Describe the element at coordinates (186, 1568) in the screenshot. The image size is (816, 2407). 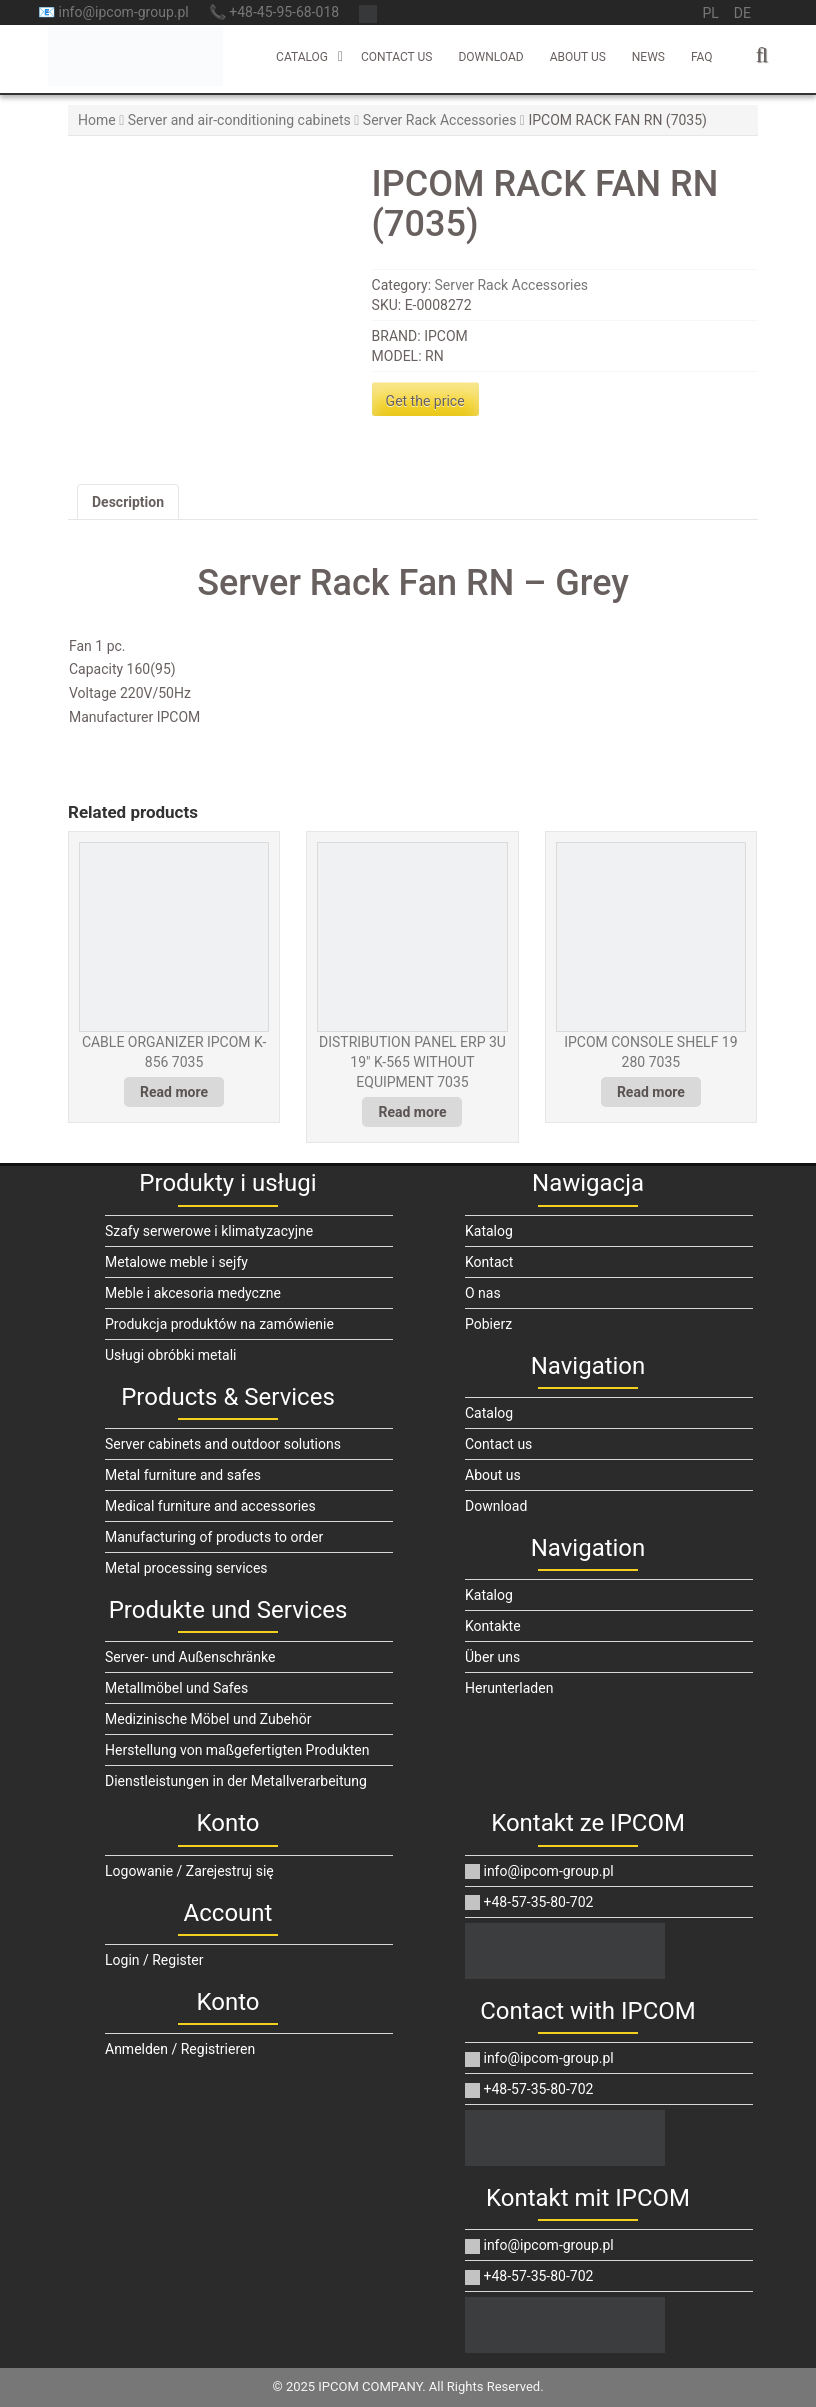
I see `Metal processing services` at that location.